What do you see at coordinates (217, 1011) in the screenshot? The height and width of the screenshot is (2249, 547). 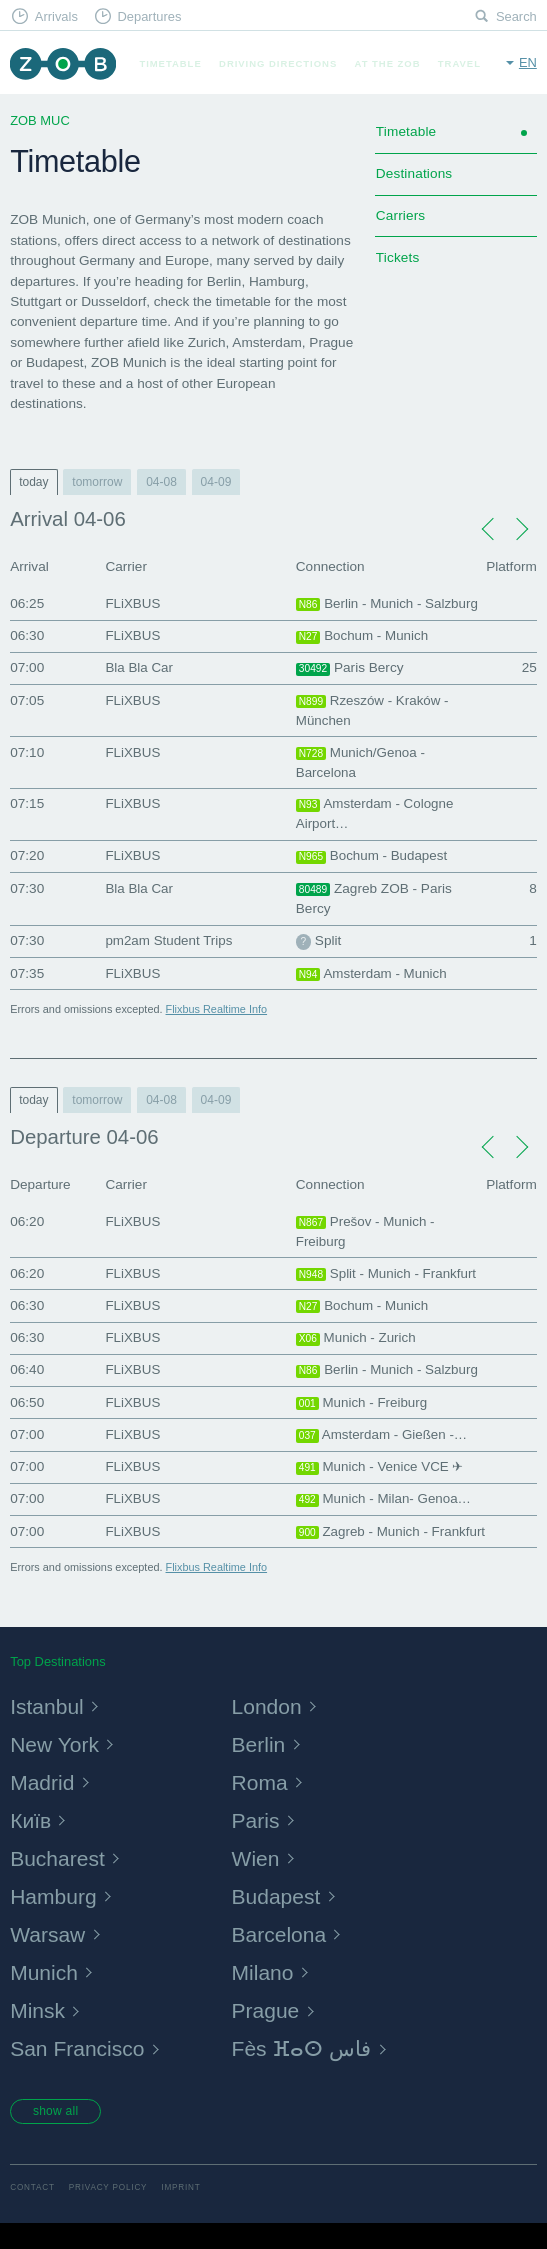 I see `Flixbus Realtime Info` at bounding box center [217, 1011].